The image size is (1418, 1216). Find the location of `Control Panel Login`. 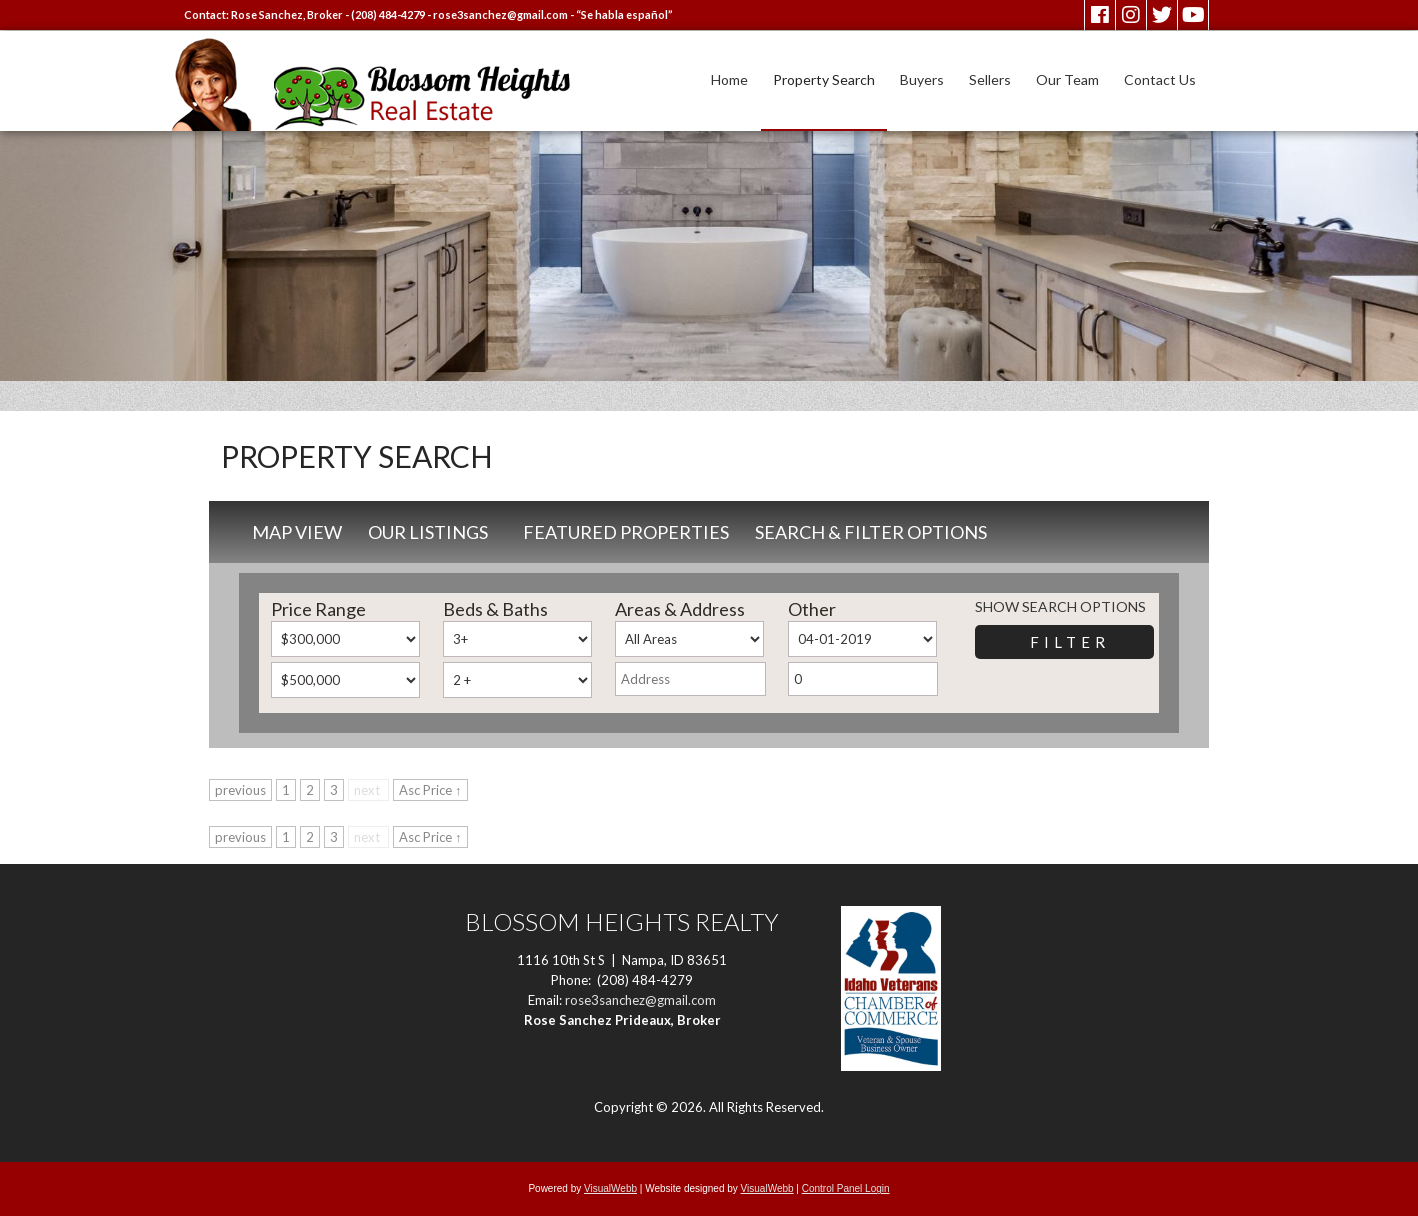

Control Panel Login is located at coordinates (846, 1188).